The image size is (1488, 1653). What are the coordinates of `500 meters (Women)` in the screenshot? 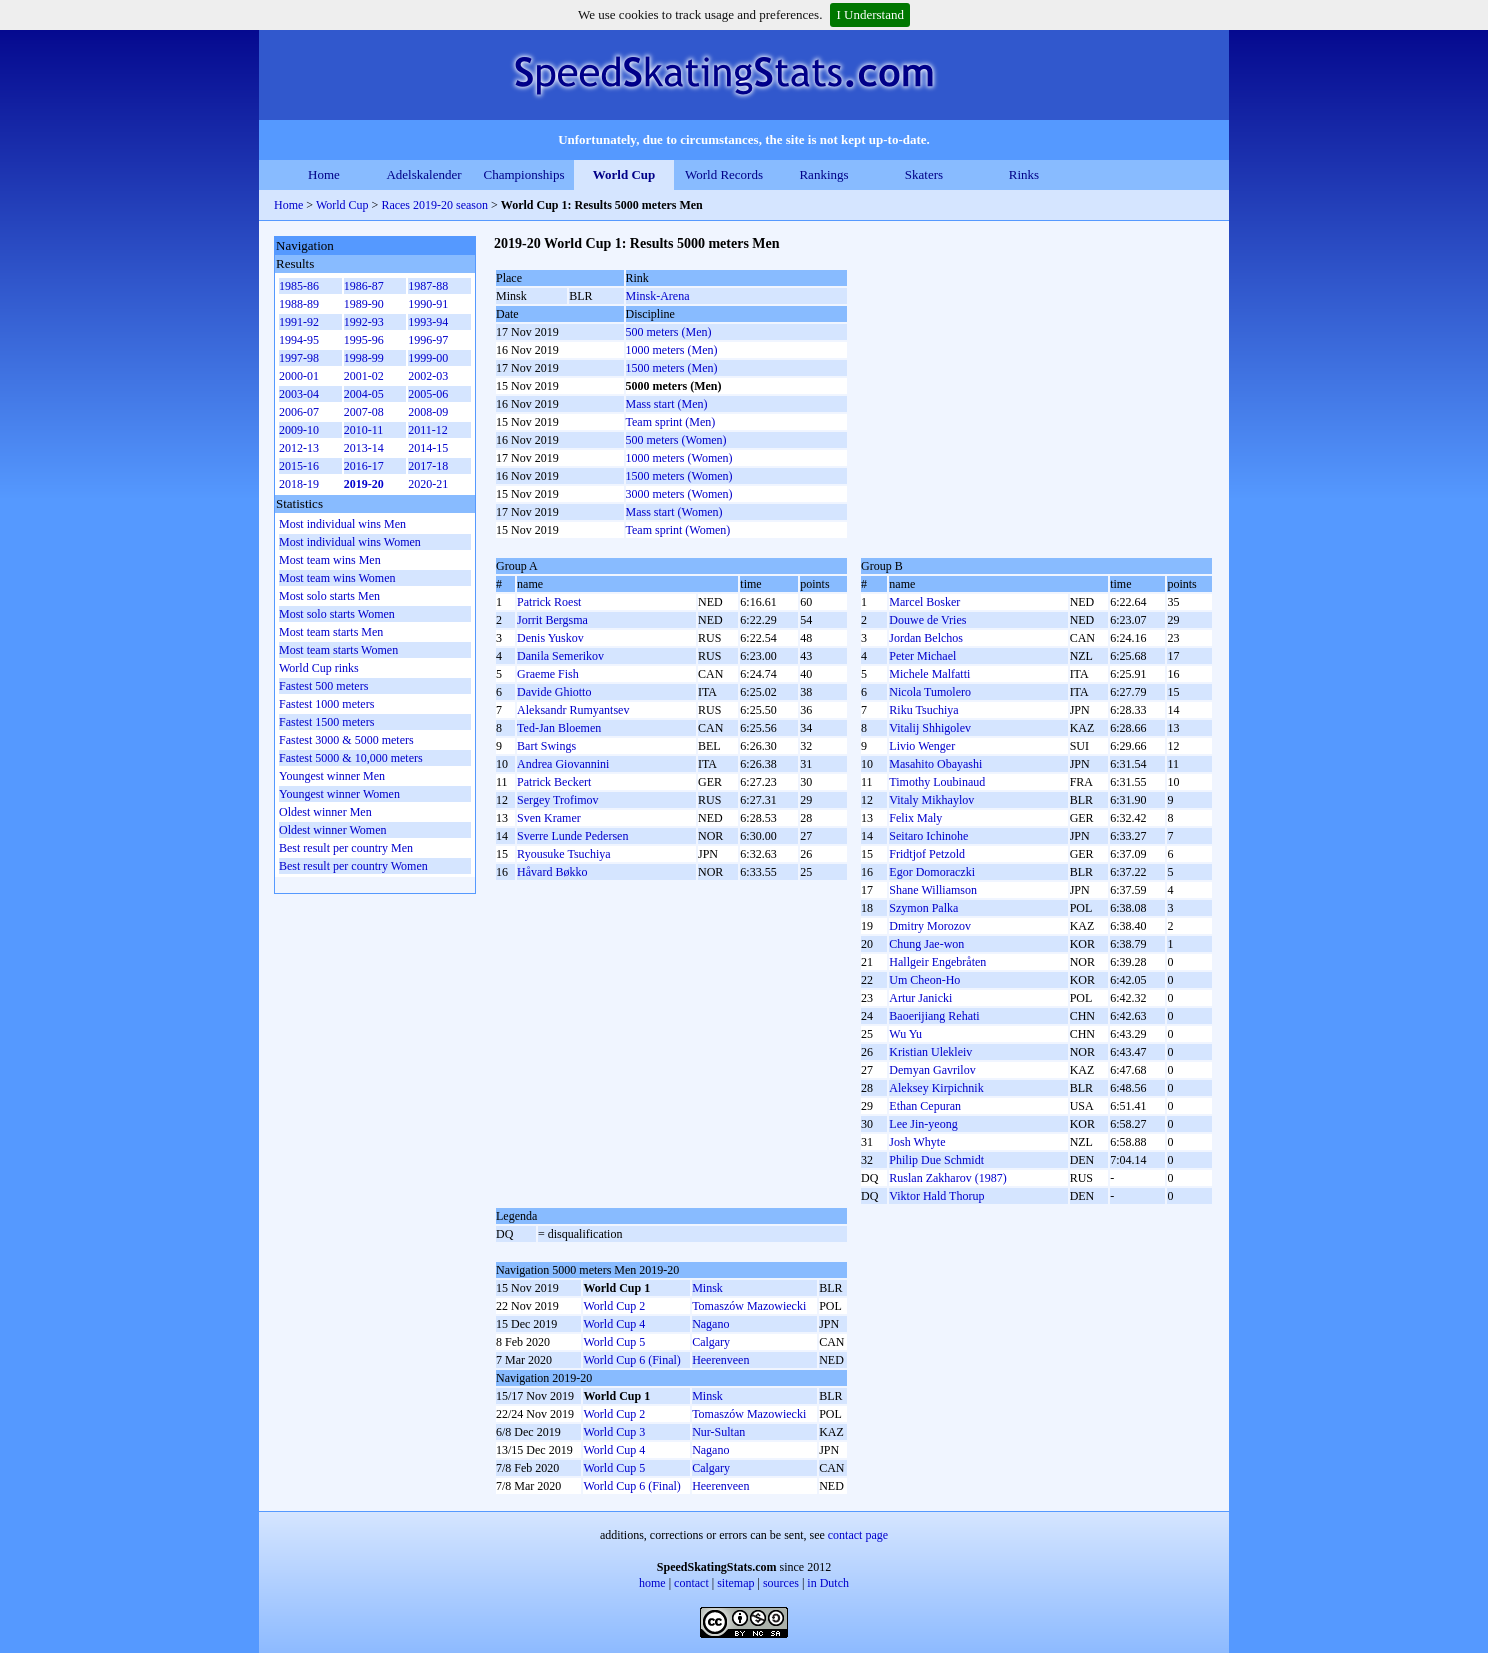 It's located at (676, 440).